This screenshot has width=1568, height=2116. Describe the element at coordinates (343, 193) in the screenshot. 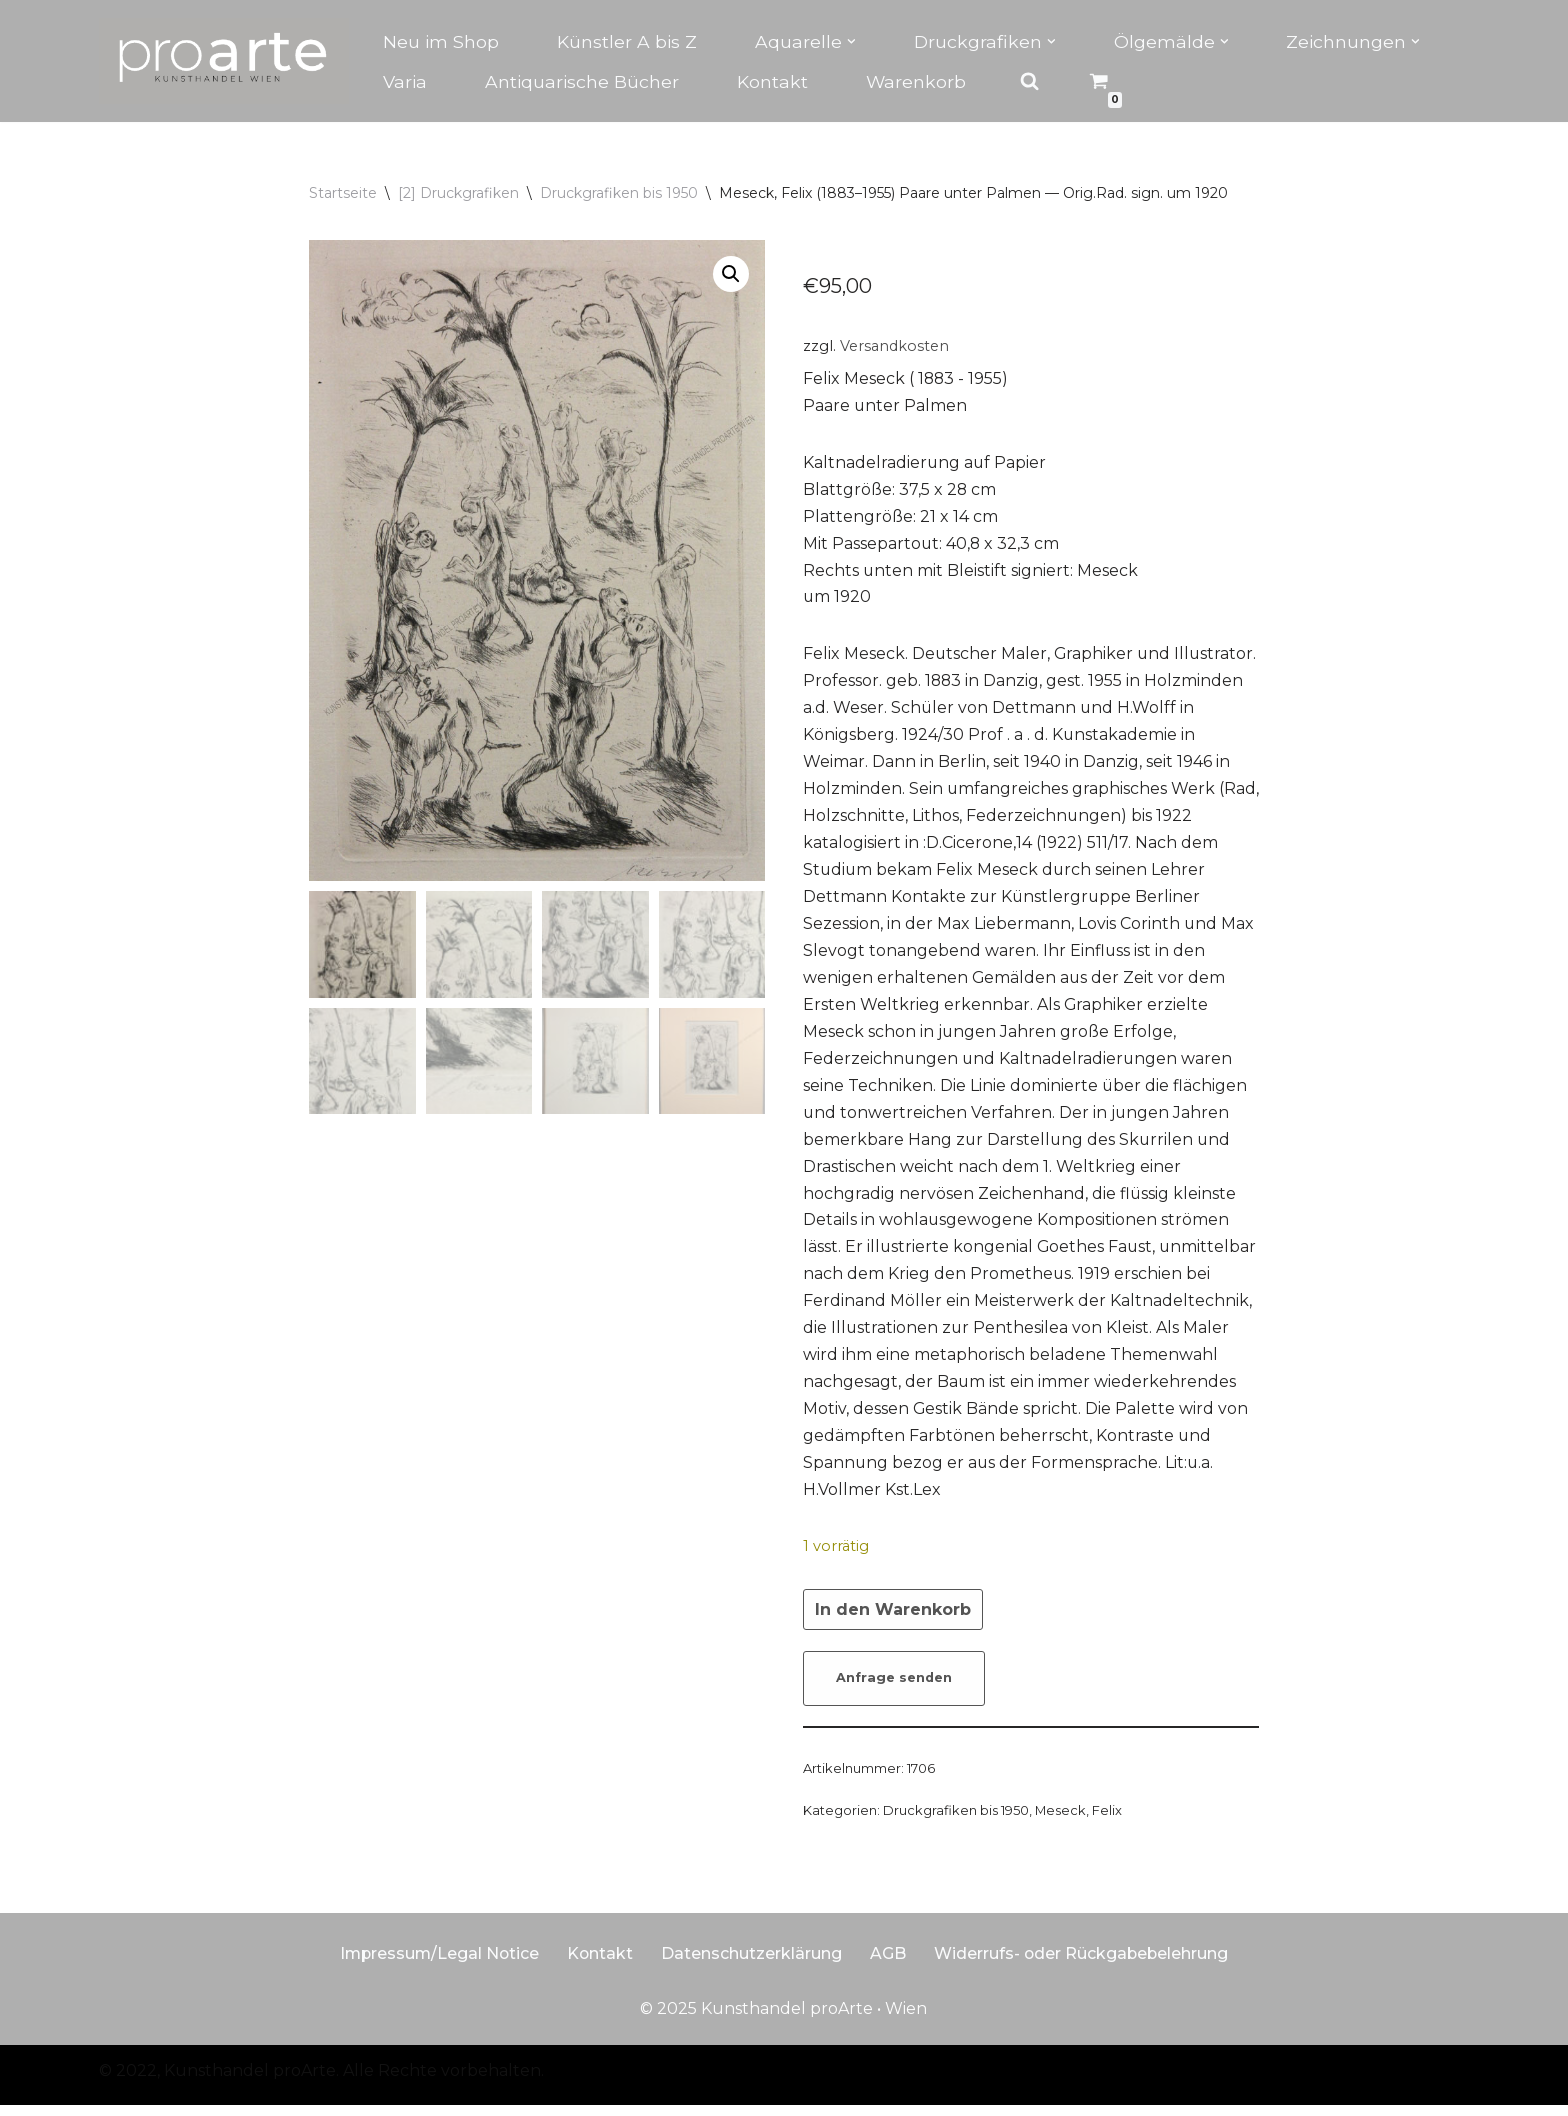

I see `Startseite` at that location.